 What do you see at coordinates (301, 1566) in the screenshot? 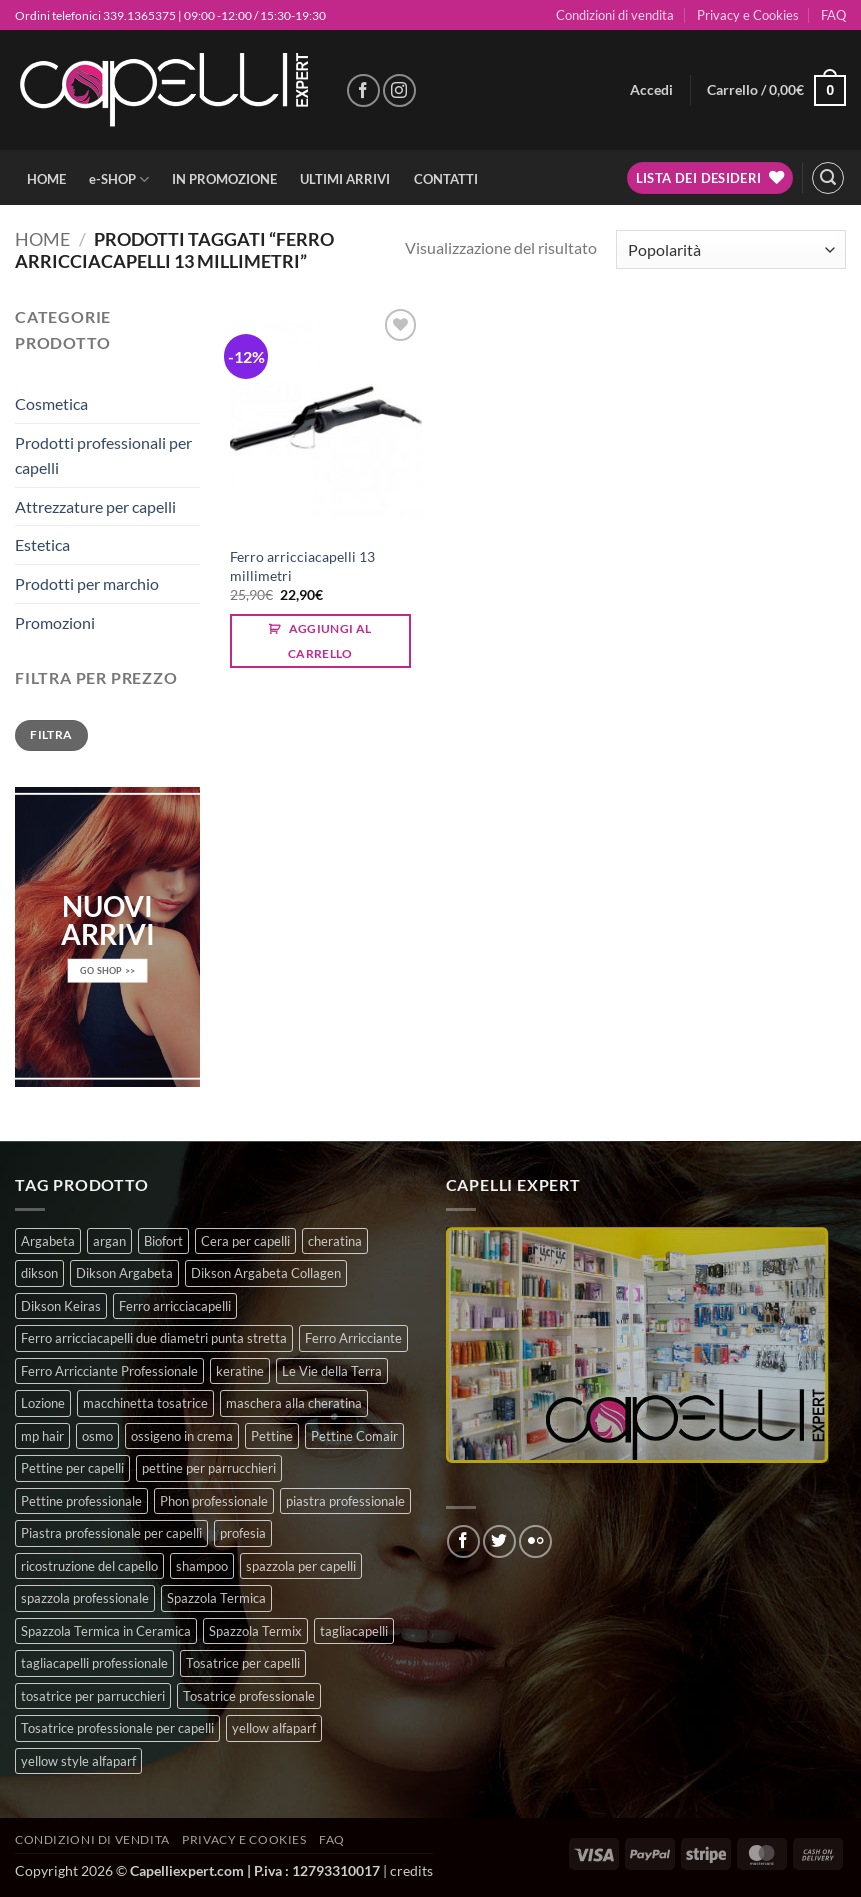
I see `spazzola per capelli [spazzola per capelli (7 prodotti)]` at bounding box center [301, 1566].